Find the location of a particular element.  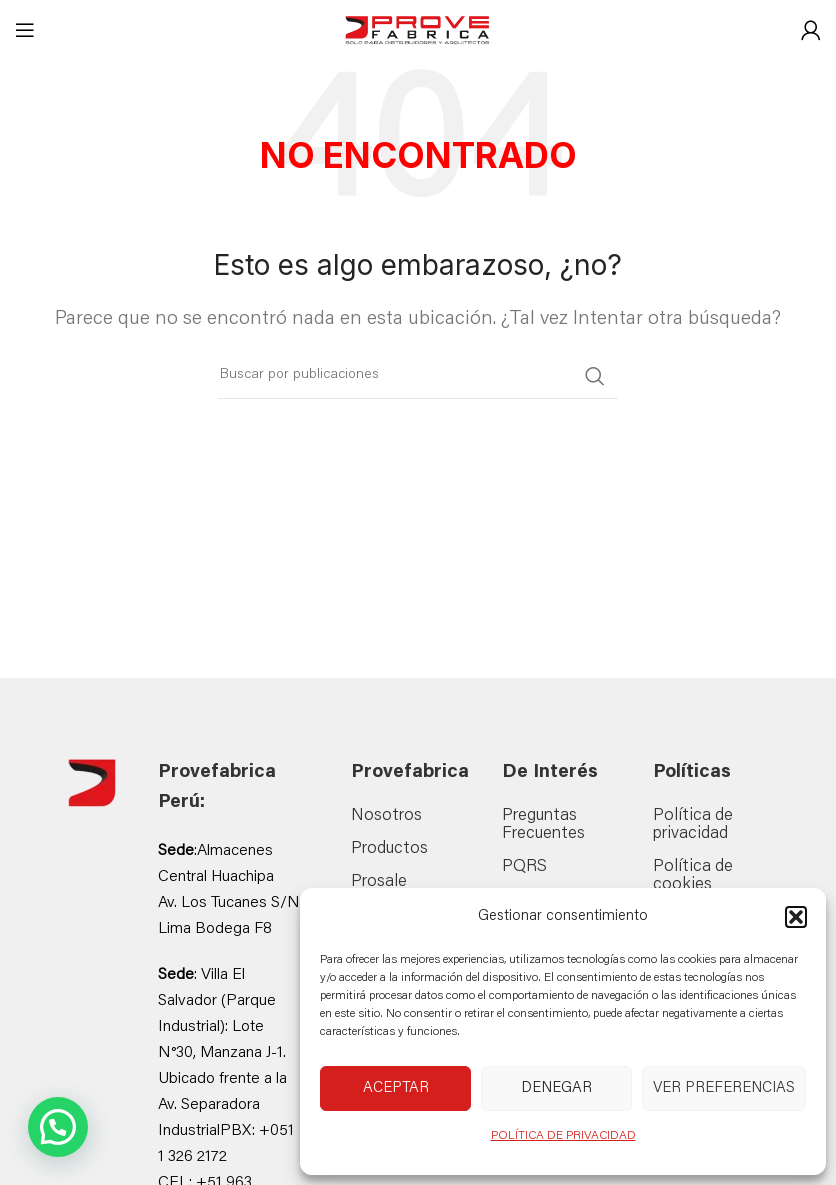

Aceptar is located at coordinates (396, 1088).